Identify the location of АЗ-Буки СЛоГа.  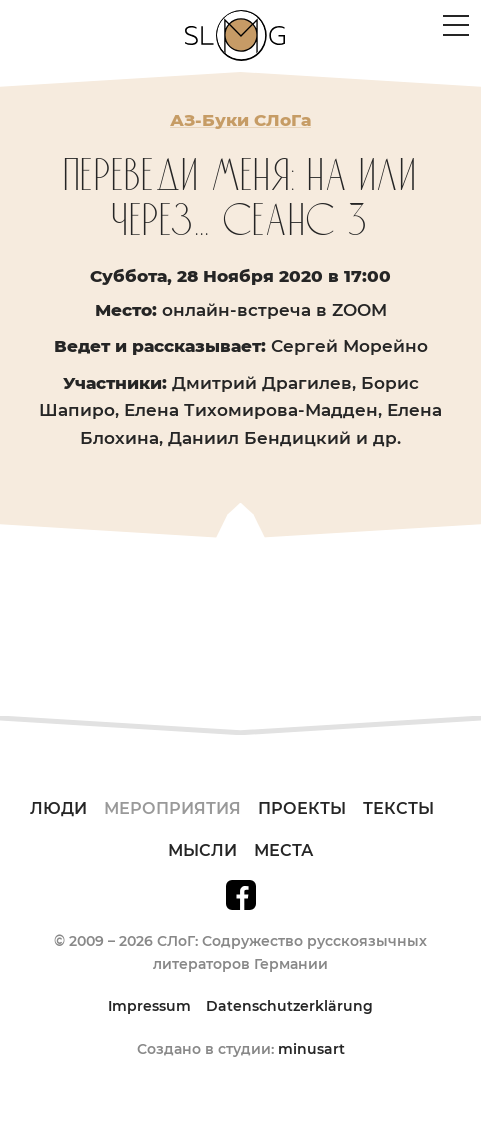
(240, 120).